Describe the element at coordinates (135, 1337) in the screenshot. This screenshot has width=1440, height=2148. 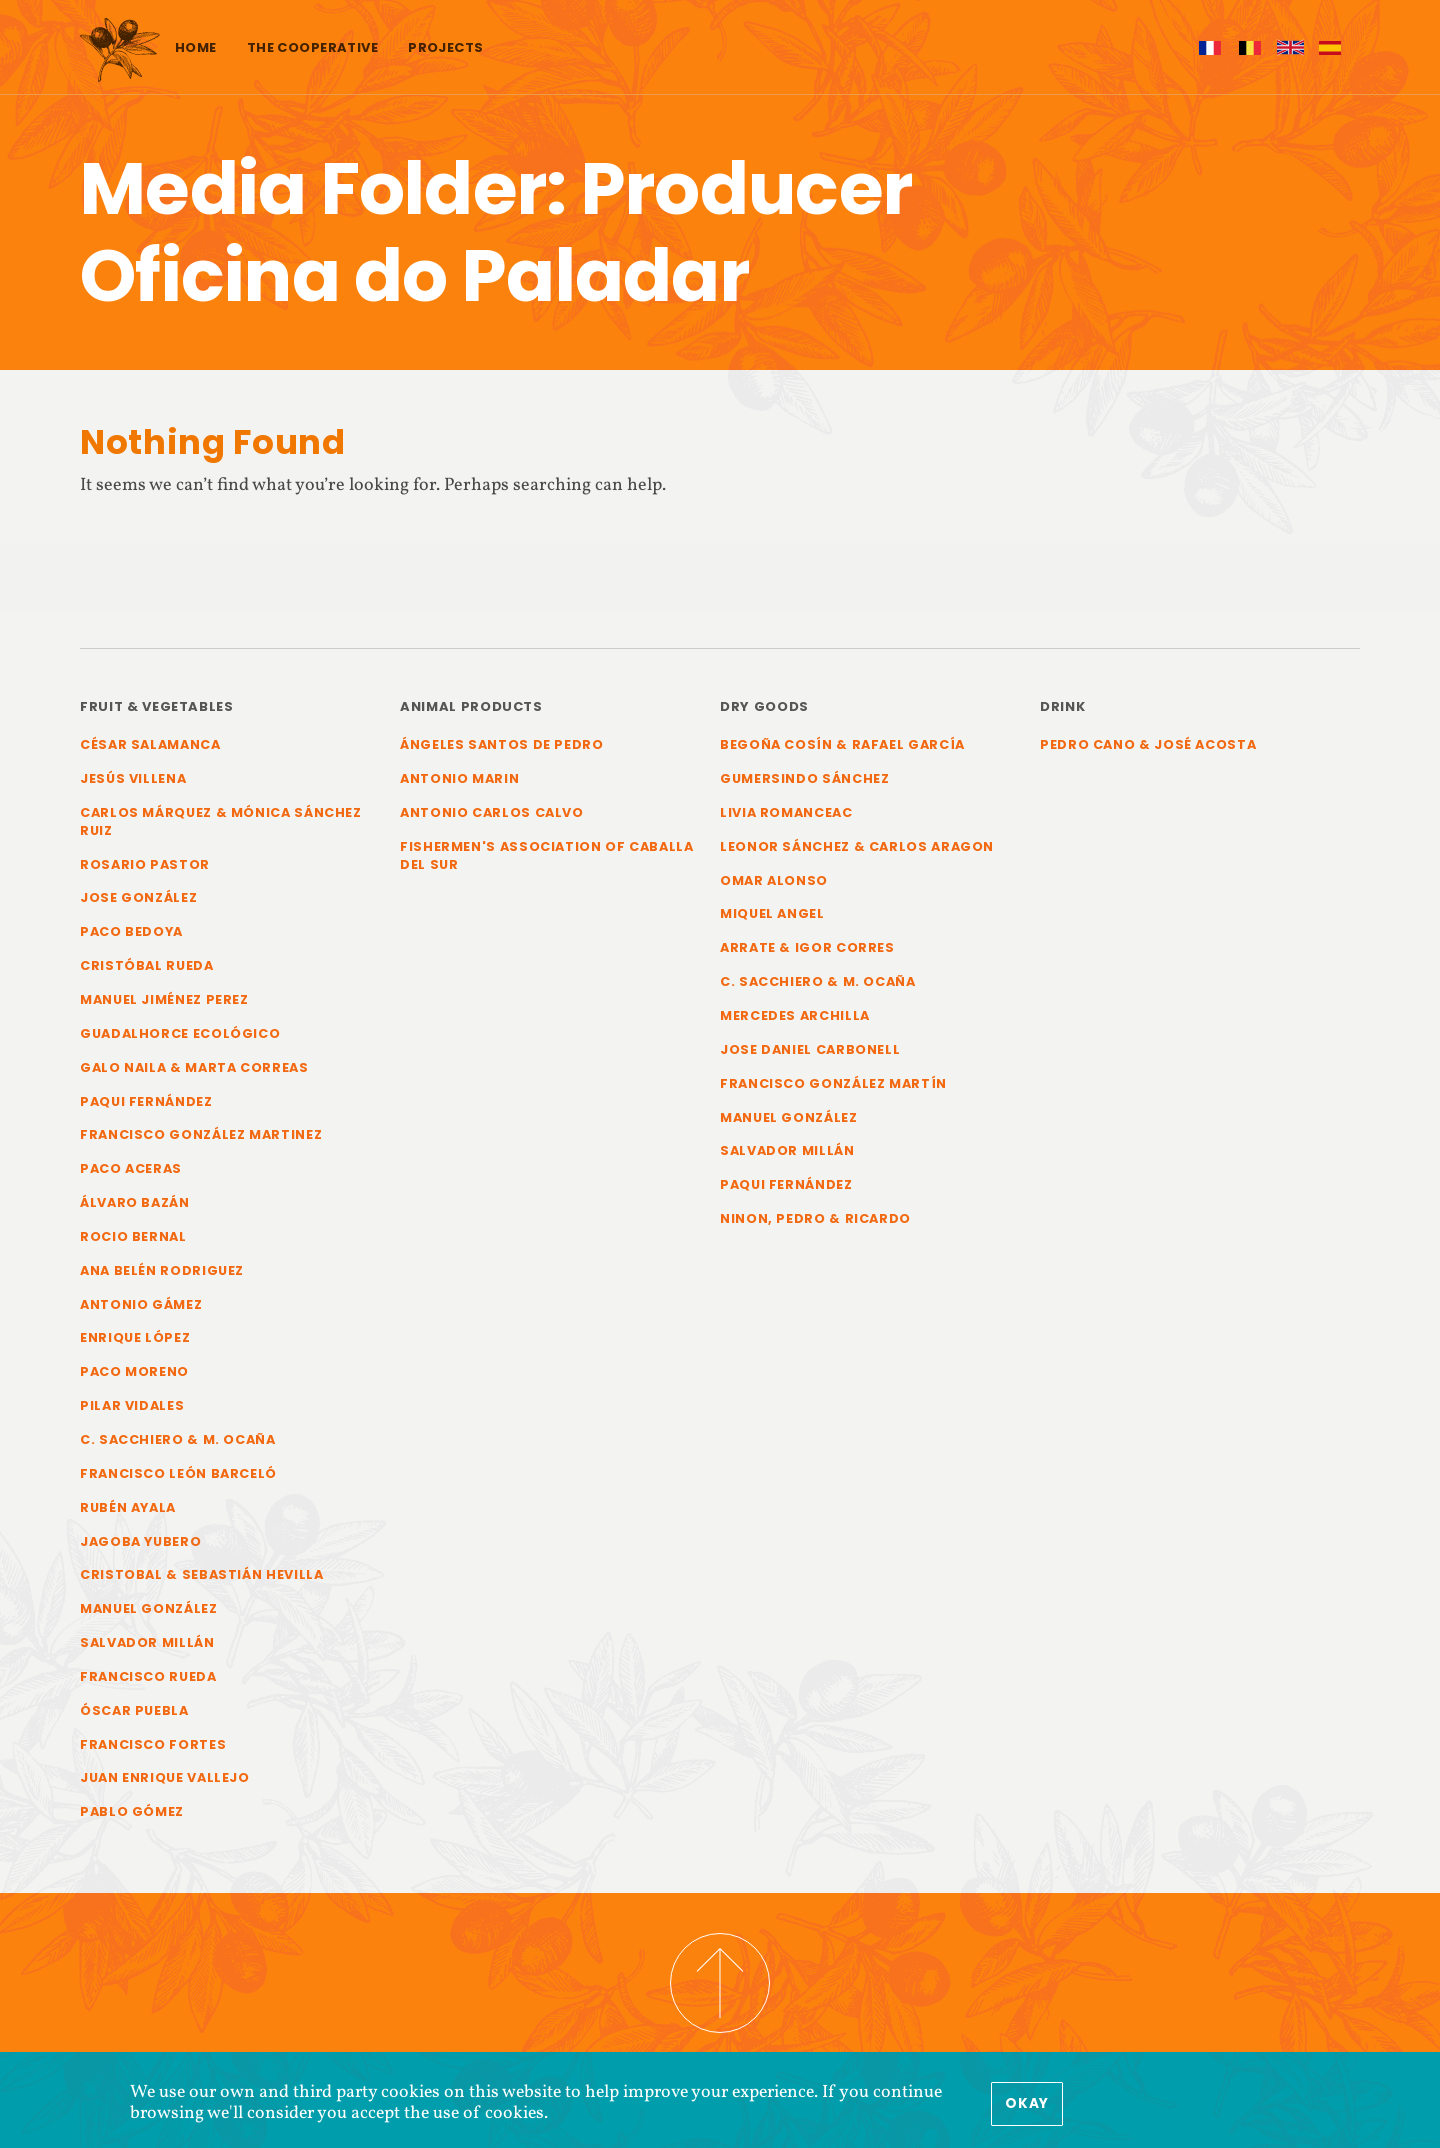
I see `Enrique López` at that location.